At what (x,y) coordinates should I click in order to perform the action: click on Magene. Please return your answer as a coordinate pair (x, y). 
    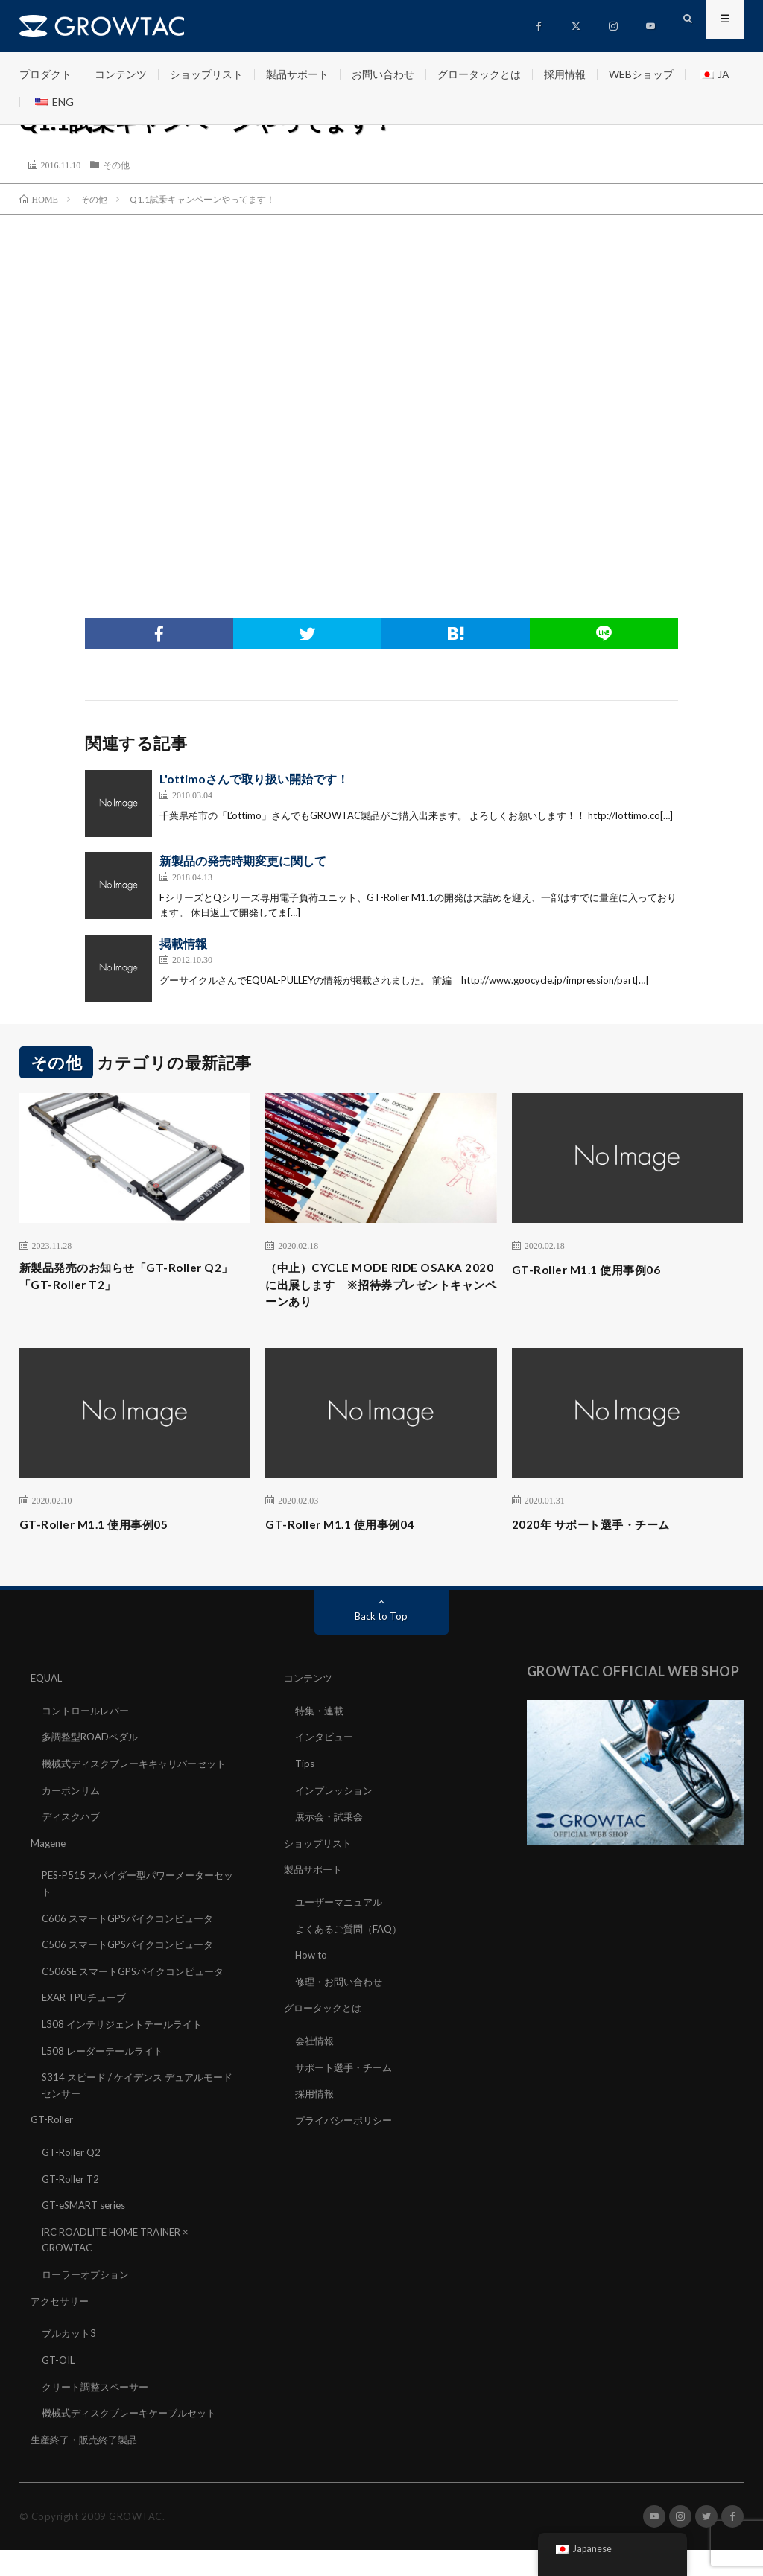
    Looking at the image, I should click on (50, 1863).